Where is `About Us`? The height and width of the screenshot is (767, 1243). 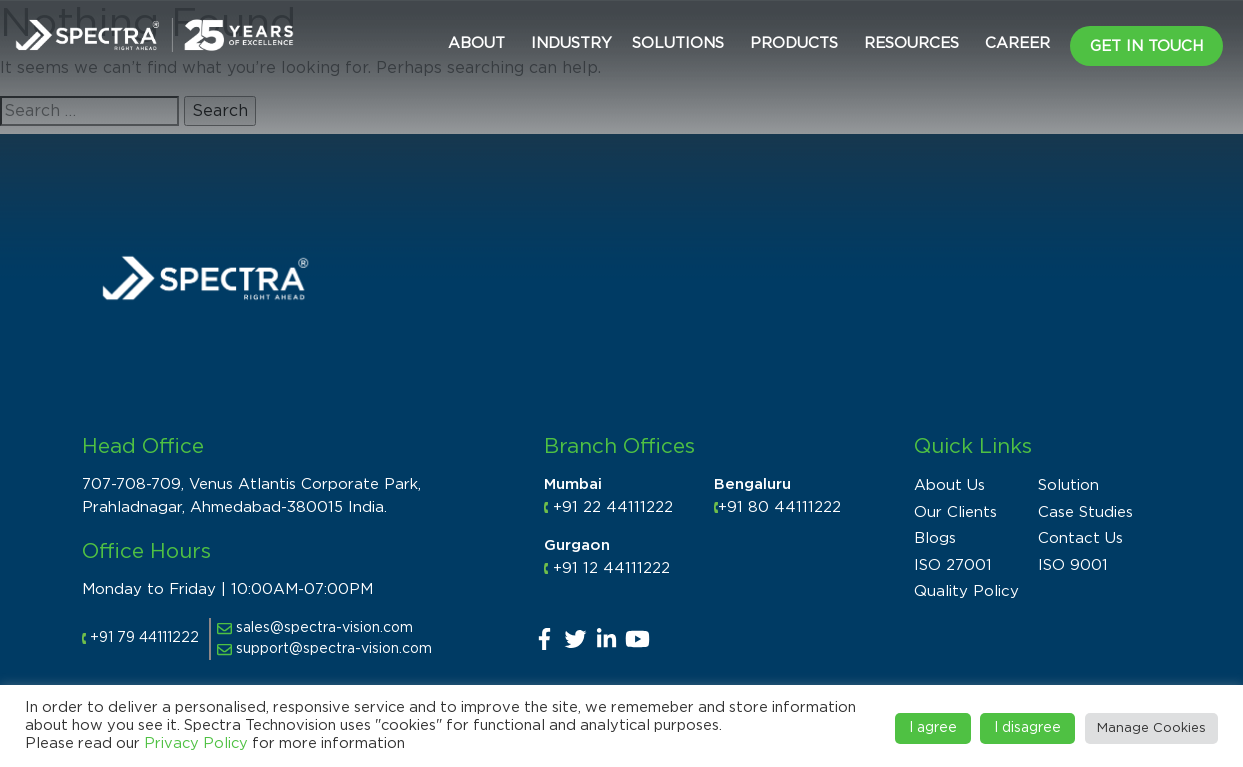 About Us is located at coordinates (949, 485).